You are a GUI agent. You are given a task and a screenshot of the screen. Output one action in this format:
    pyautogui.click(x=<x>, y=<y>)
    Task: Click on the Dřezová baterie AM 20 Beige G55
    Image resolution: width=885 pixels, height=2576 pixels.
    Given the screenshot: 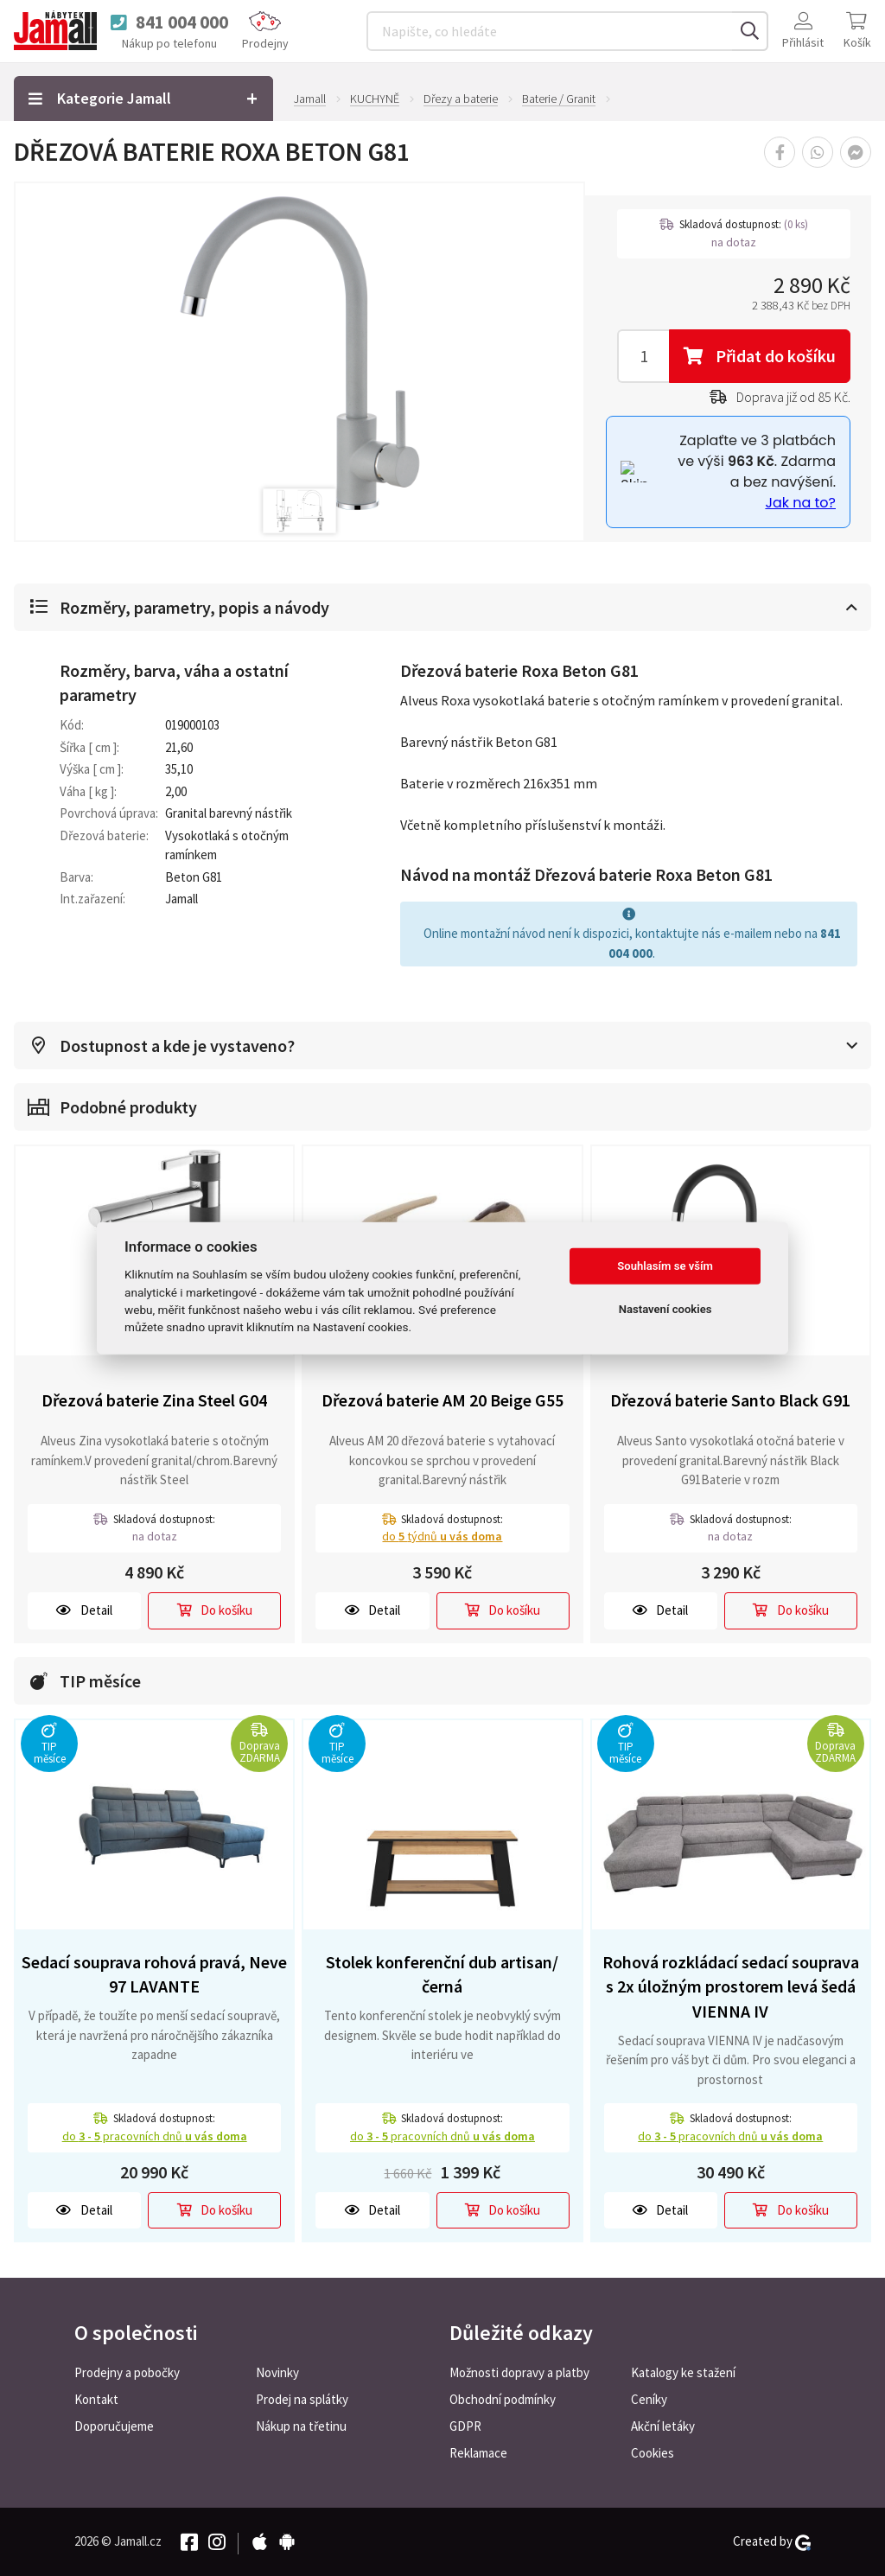 What is the action you would take?
    pyautogui.click(x=442, y=1400)
    